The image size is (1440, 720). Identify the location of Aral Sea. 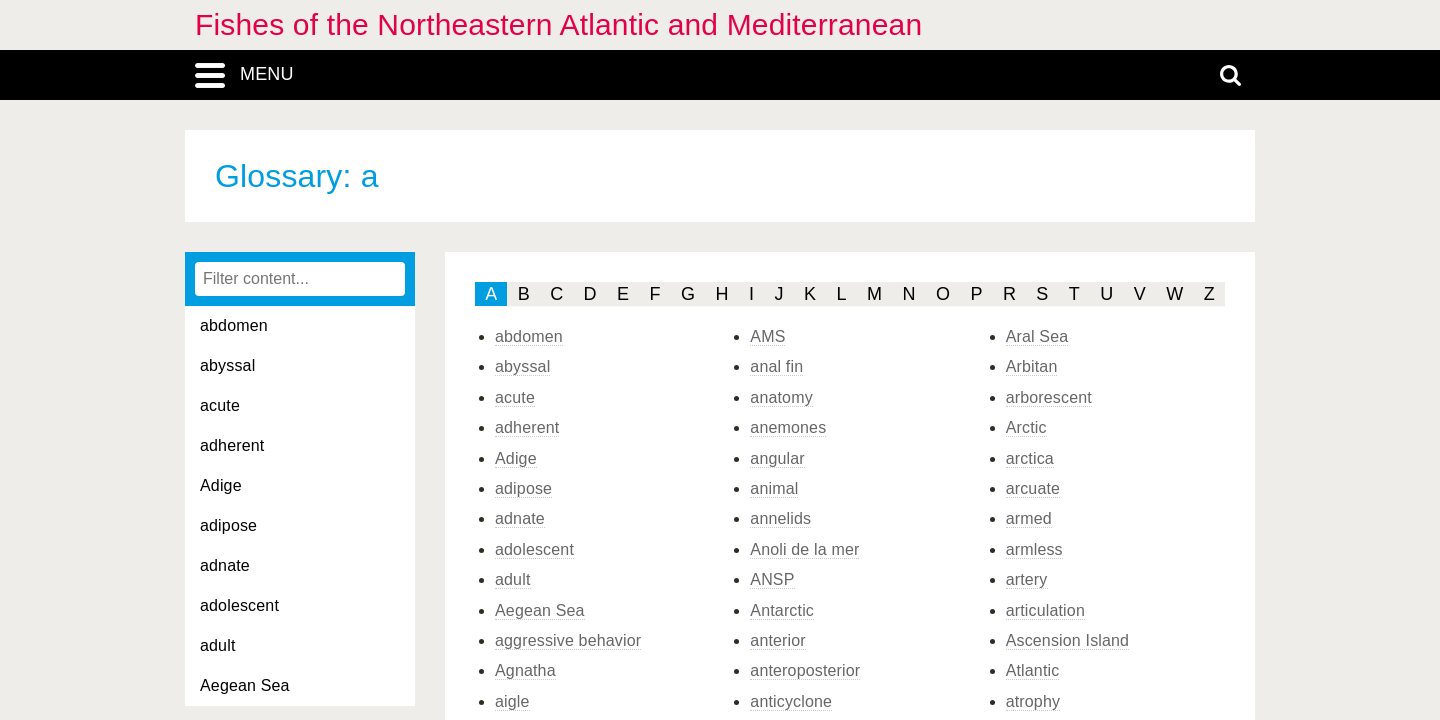
(1037, 336).